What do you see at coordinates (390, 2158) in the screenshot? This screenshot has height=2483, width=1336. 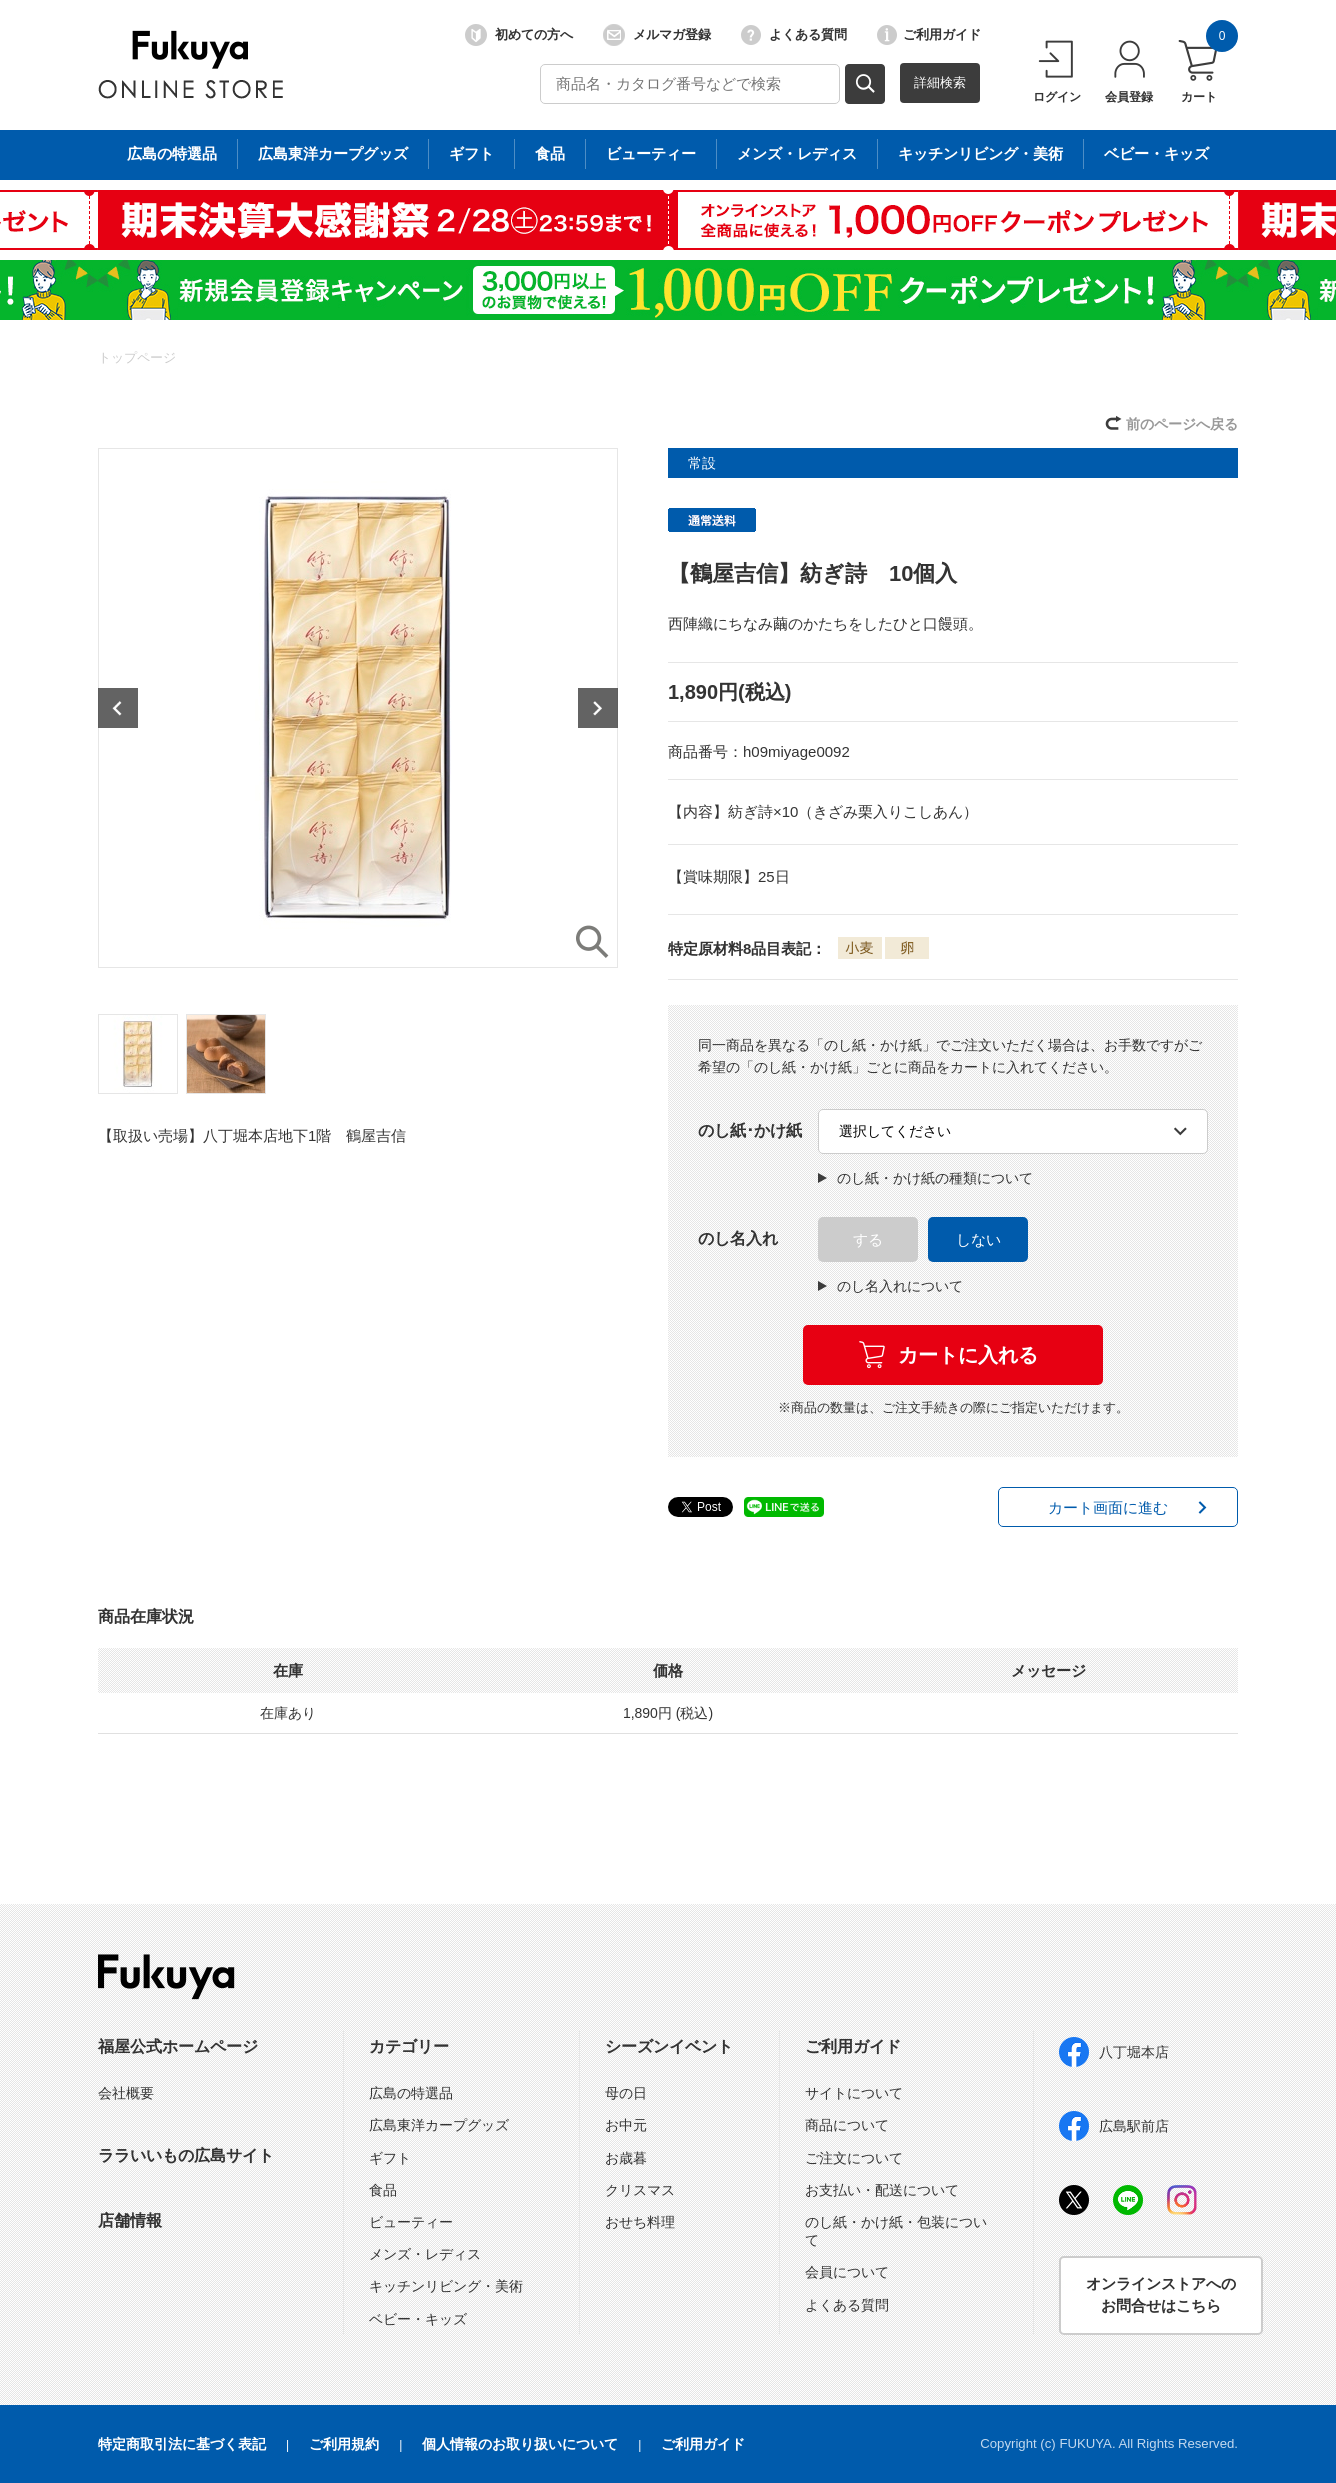 I see `ギフト` at bounding box center [390, 2158].